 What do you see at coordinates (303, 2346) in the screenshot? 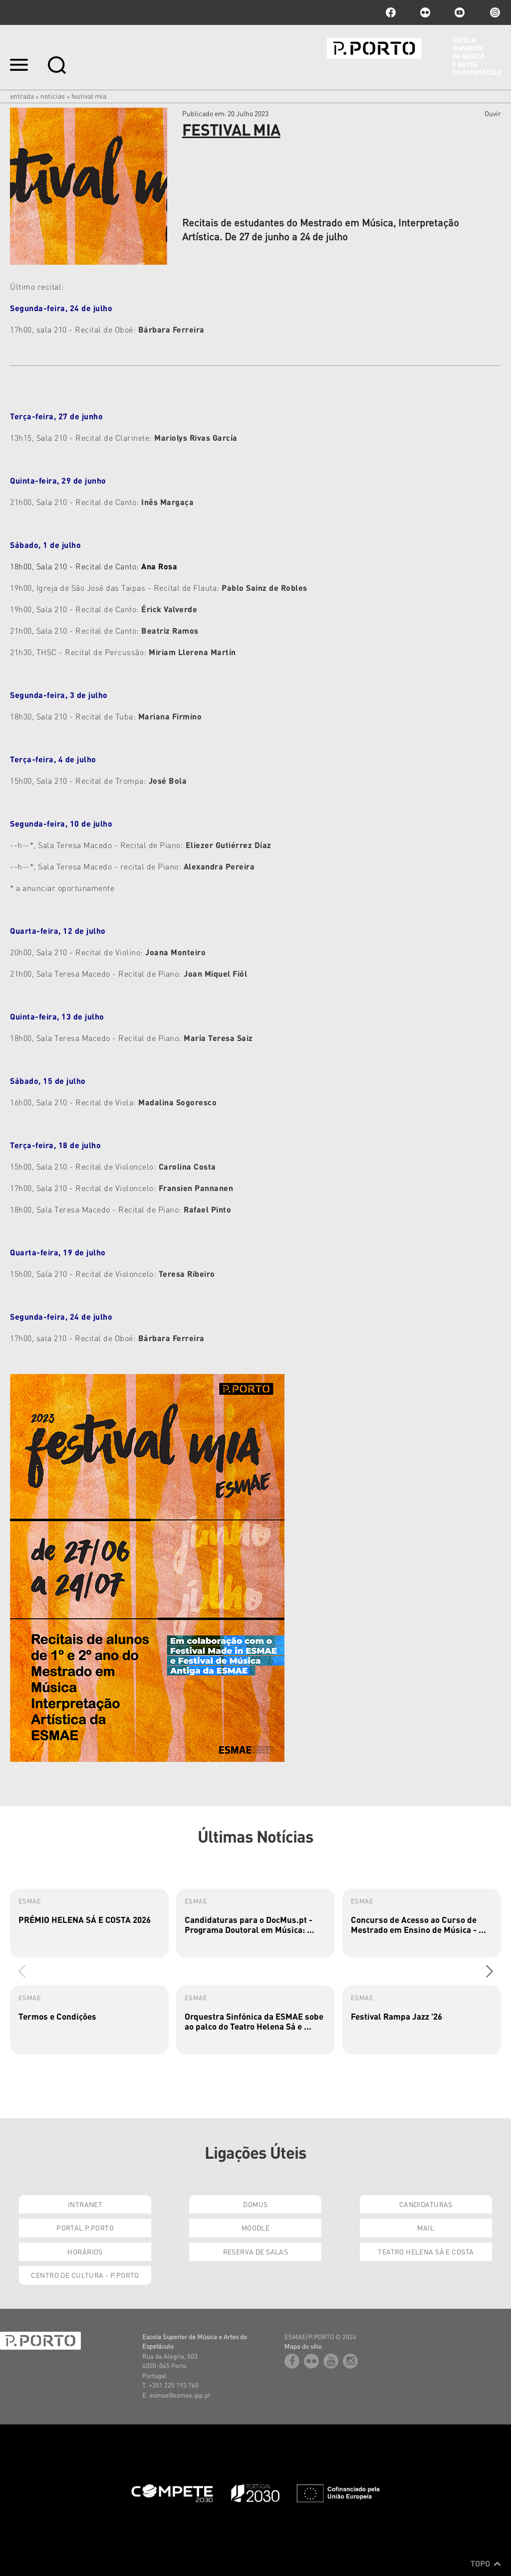
I see `Mapa do sítio` at bounding box center [303, 2346].